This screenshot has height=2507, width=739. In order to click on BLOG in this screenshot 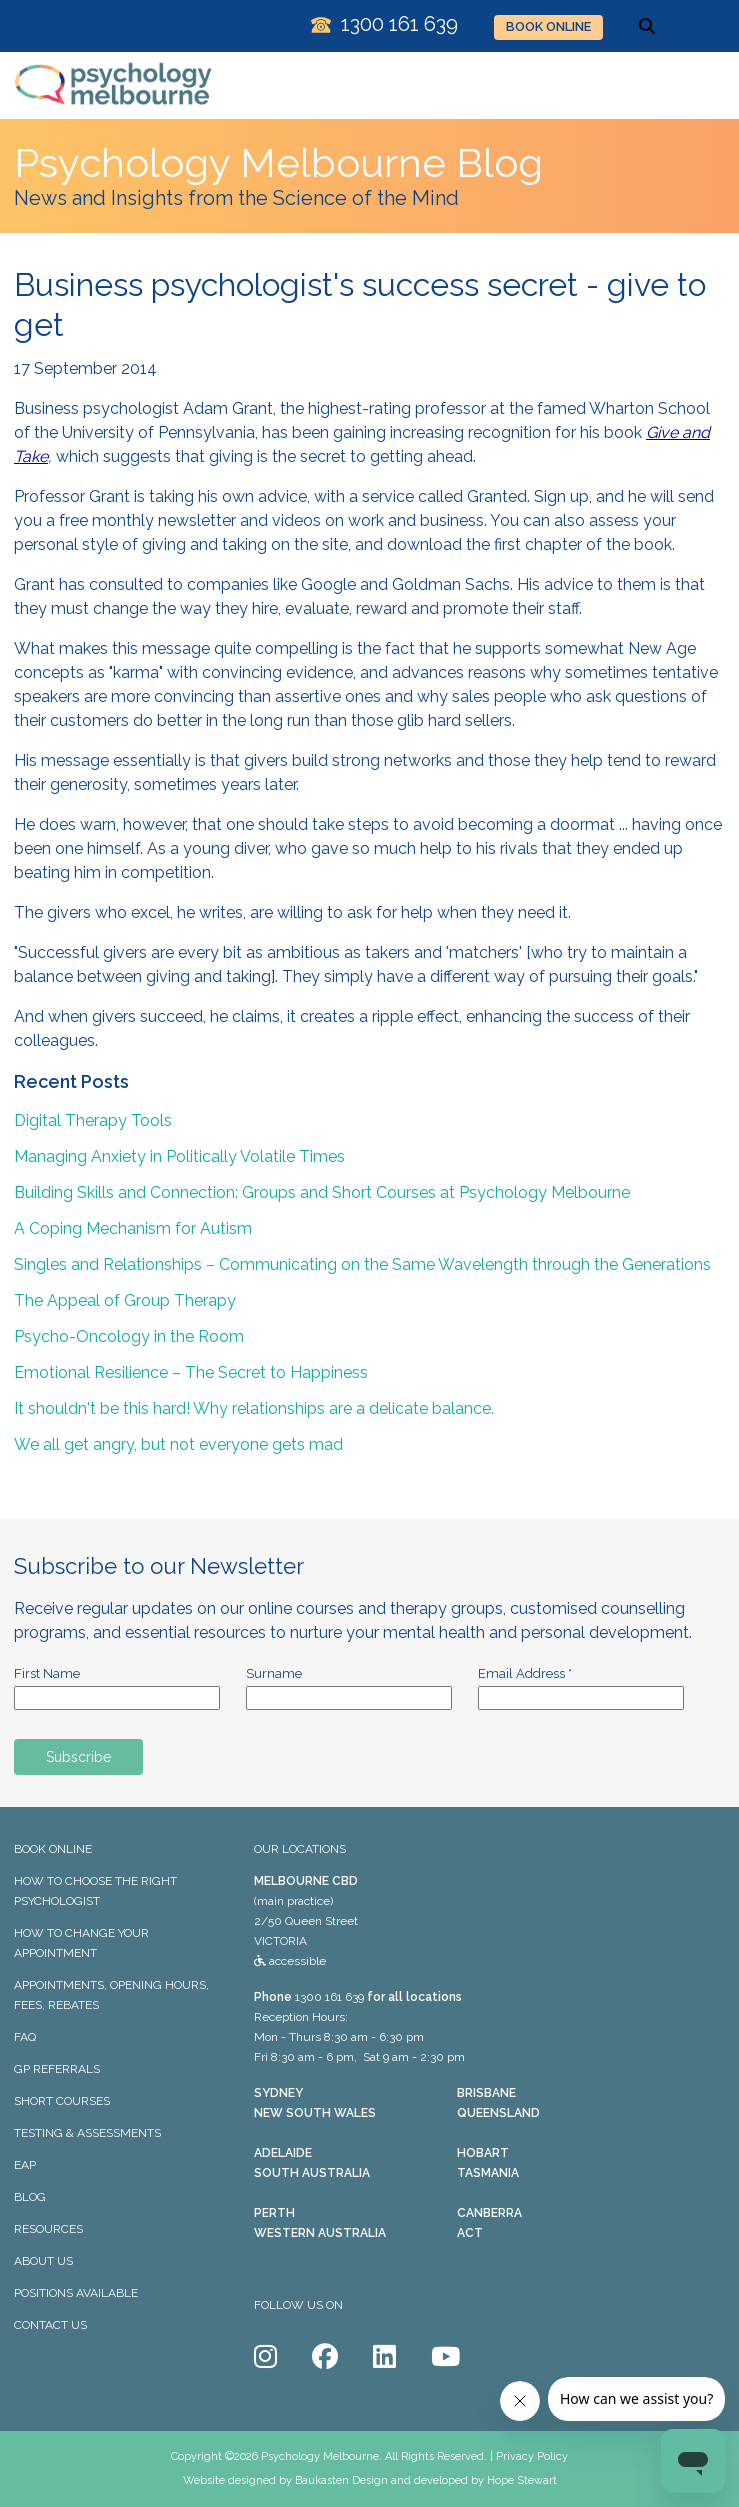, I will do `click(30, 2197)`.